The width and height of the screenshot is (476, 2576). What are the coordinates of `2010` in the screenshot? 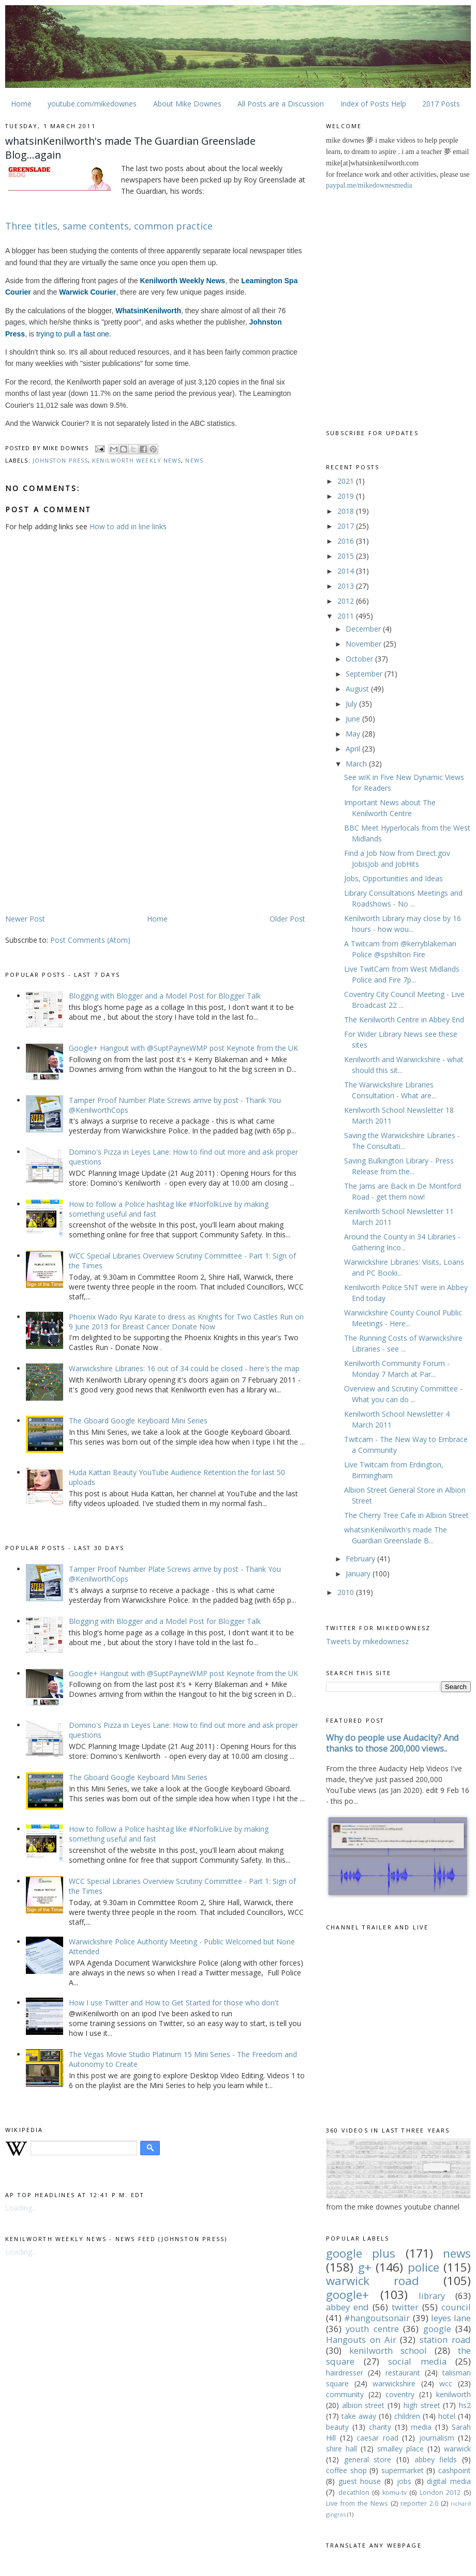 It's located at (346, 1592).